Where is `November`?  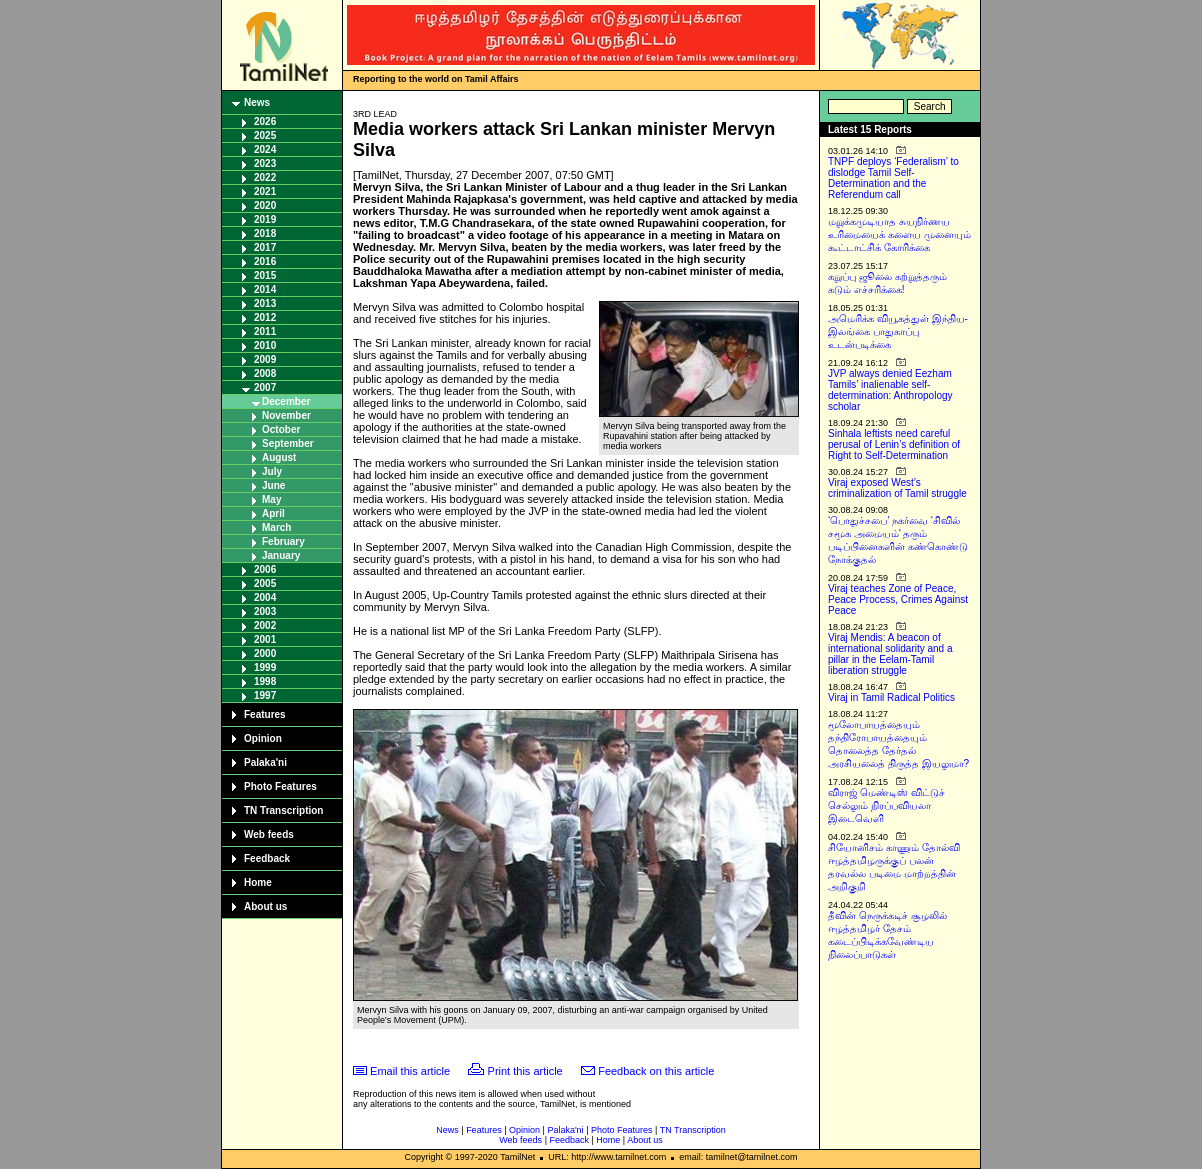
November is located at coordinates (286, 415).